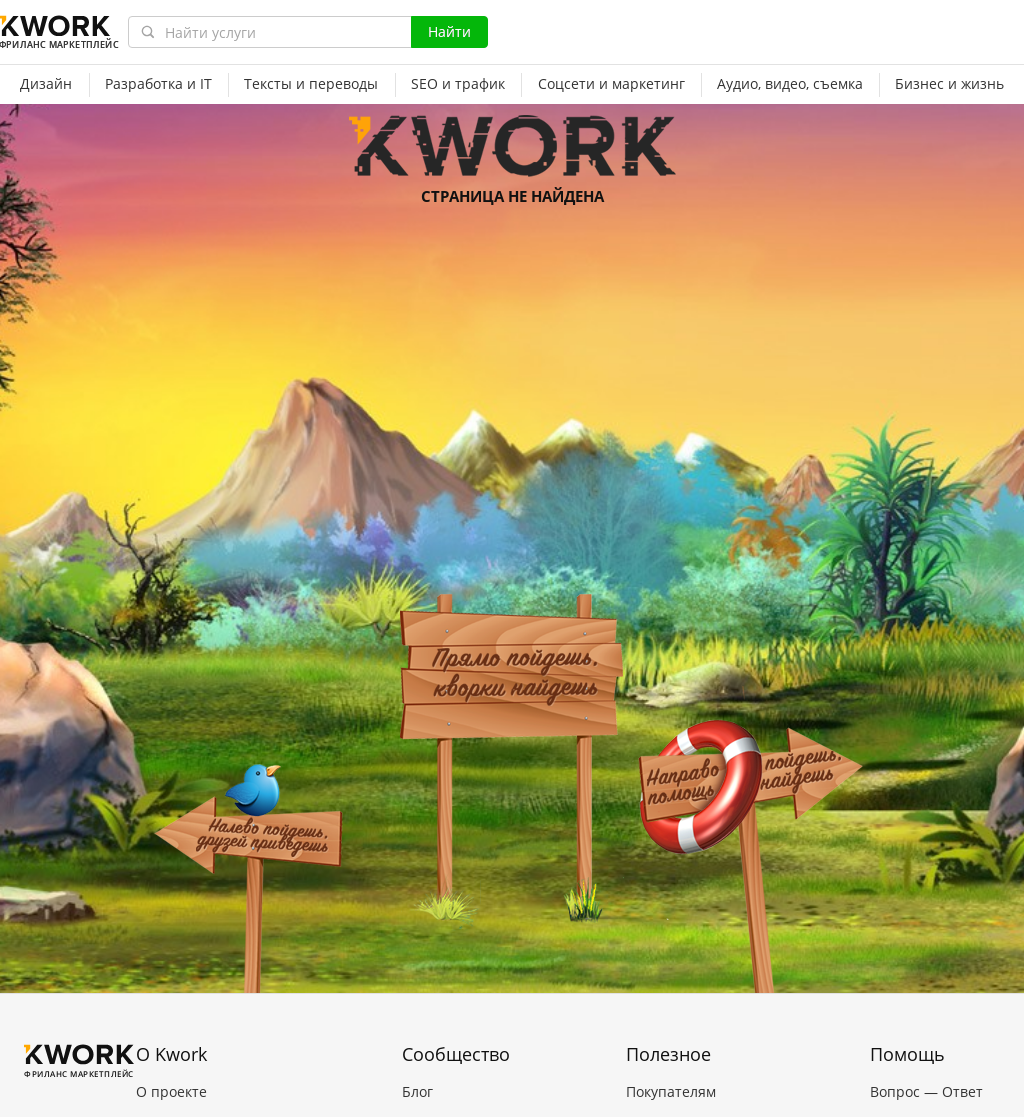 This screenshot has height=1117, width=1024. What do you see at coordinates (417, 1091) in the screenshot?
I see `Блог` at bounding box center [417, 1091].